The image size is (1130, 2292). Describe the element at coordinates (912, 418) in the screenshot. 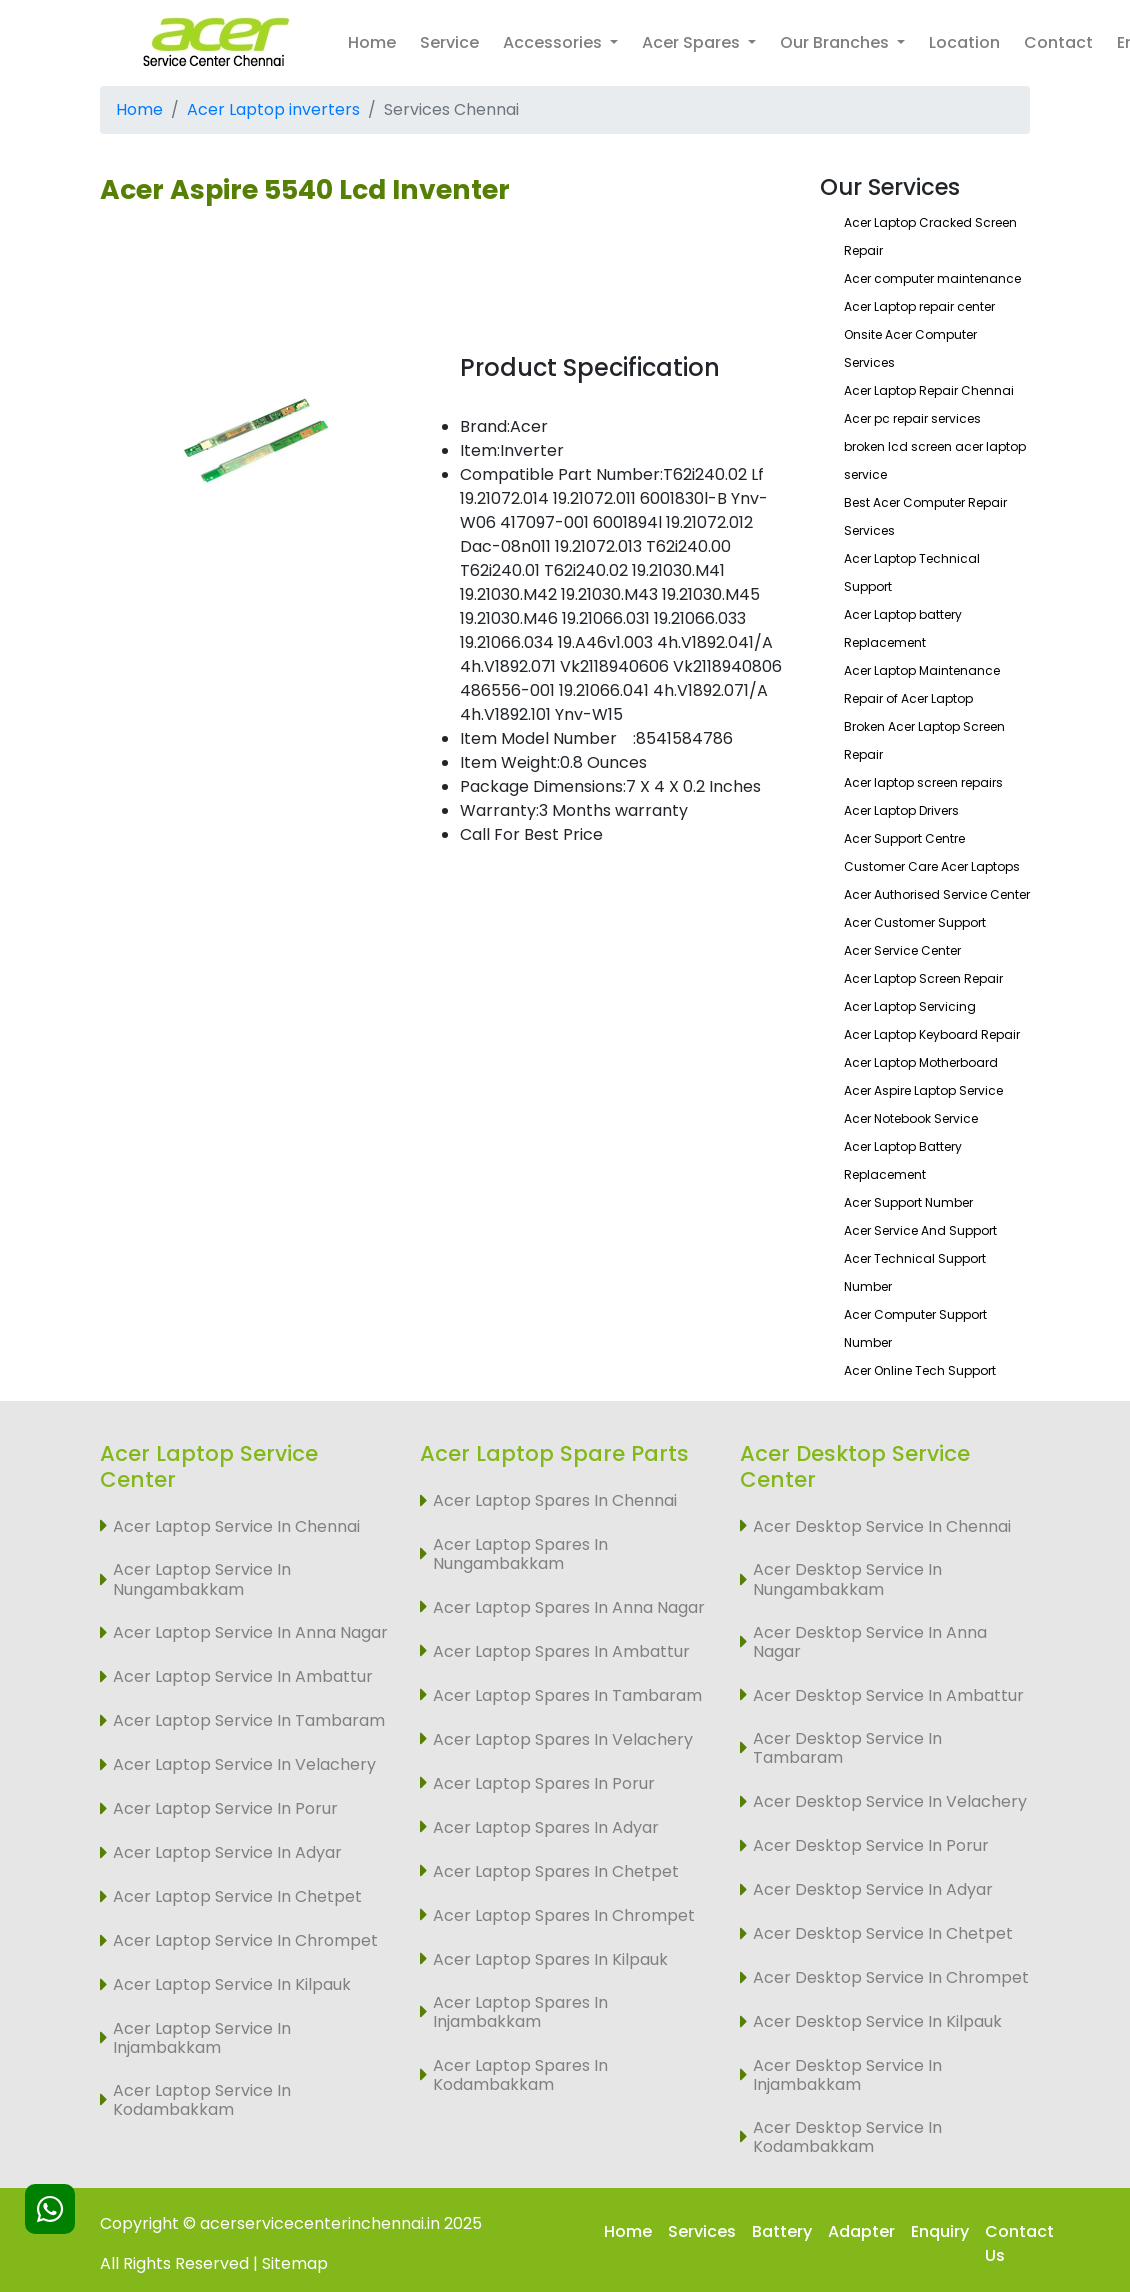

I see `Acer pc repair services` at that location.